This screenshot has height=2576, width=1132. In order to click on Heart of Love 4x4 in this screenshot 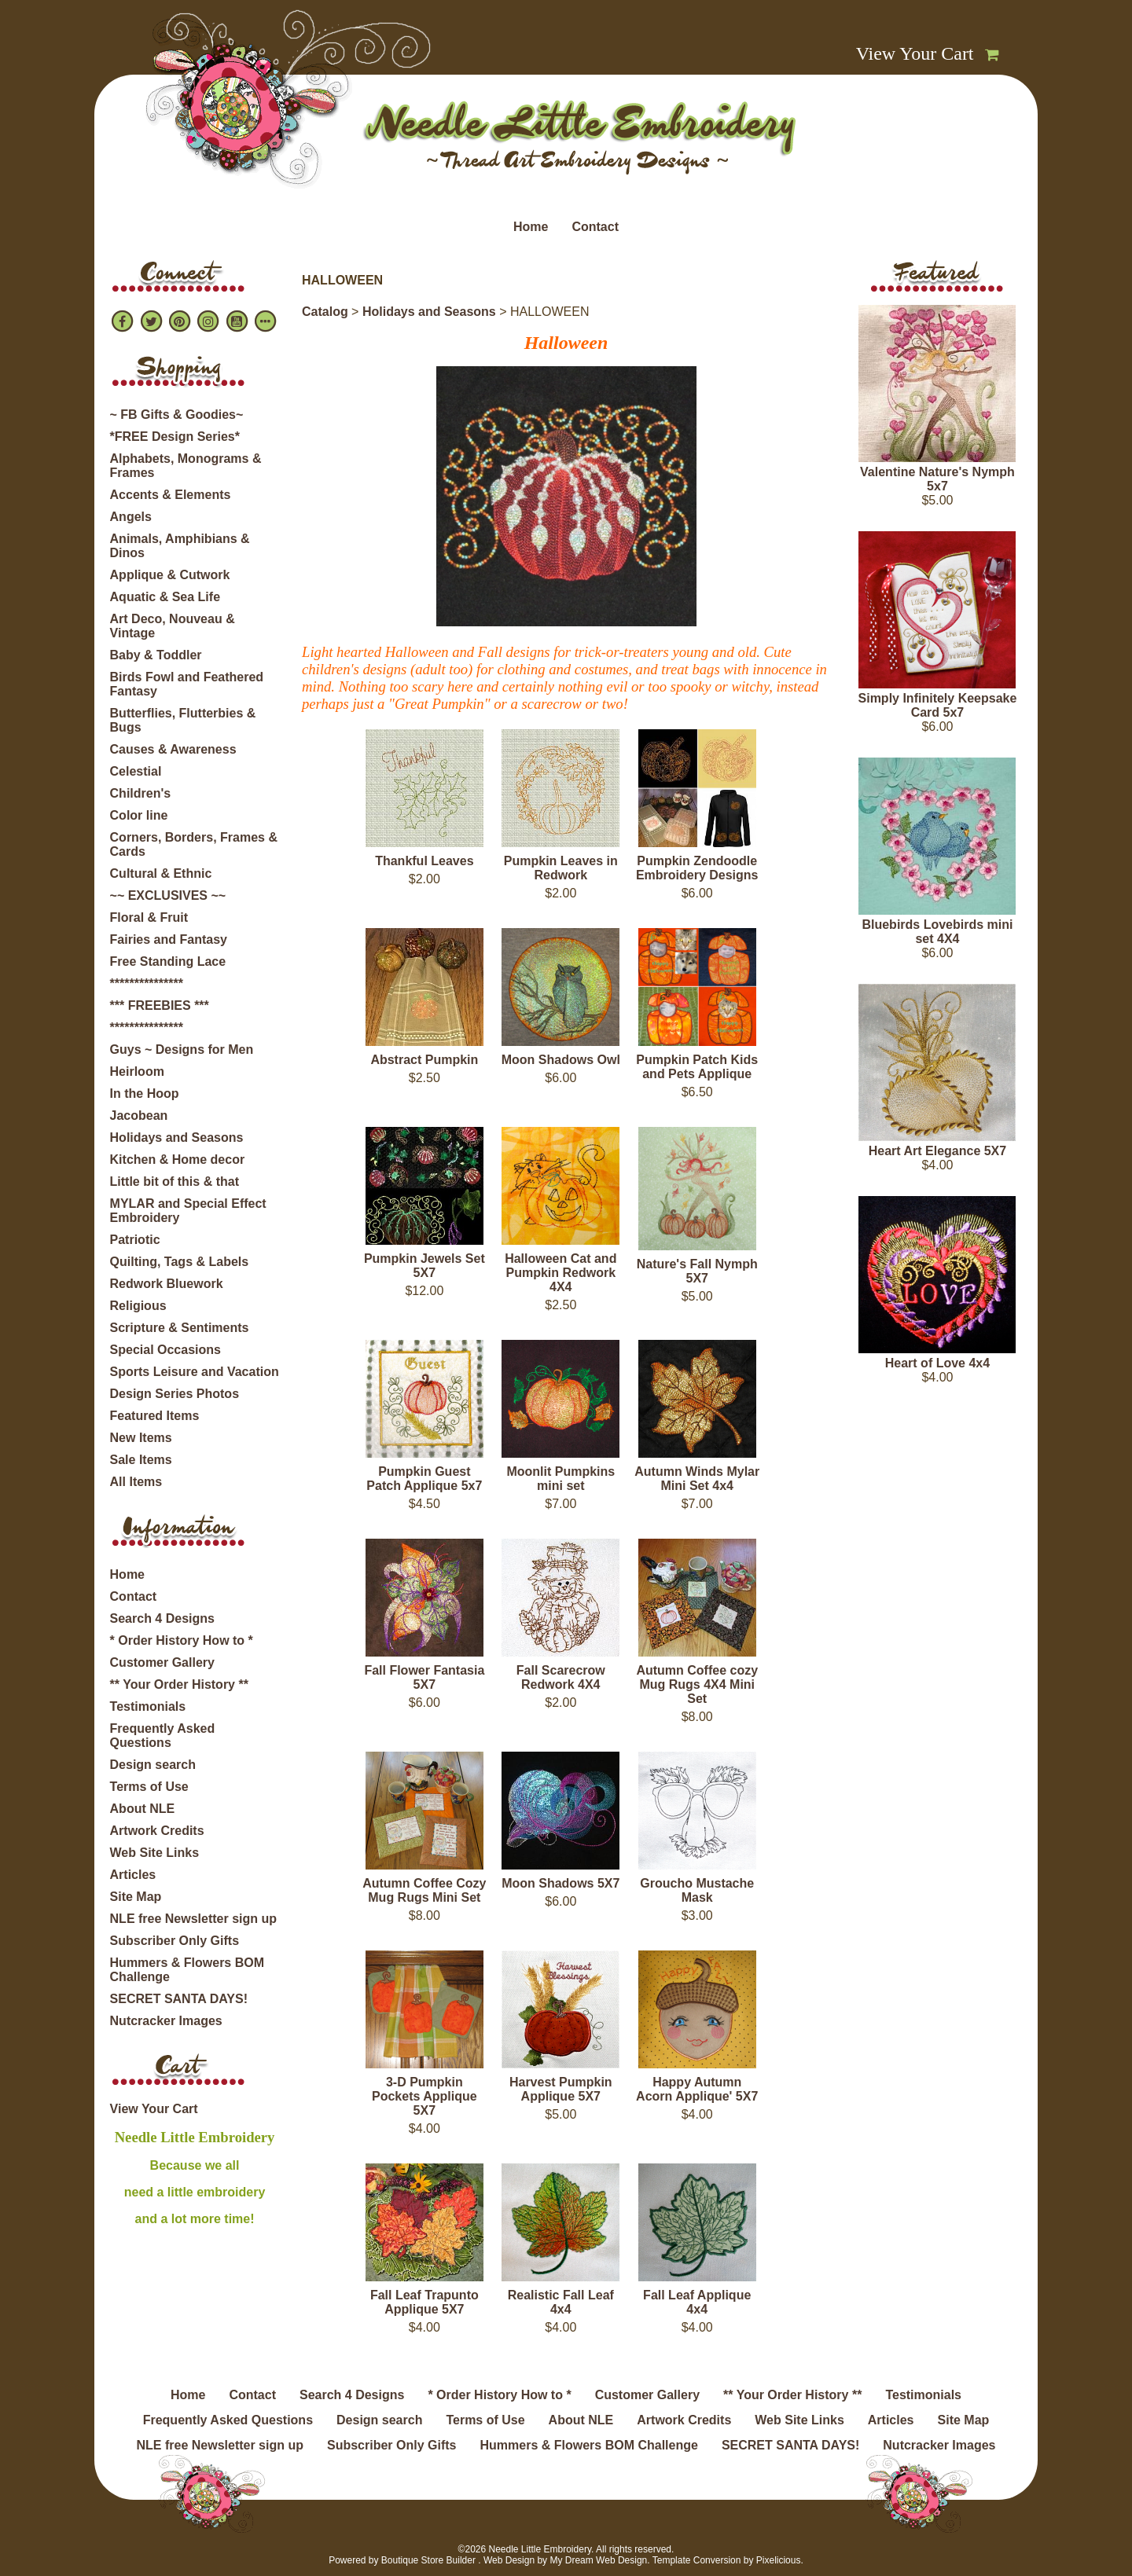, I will do `click(937, 1363)`.